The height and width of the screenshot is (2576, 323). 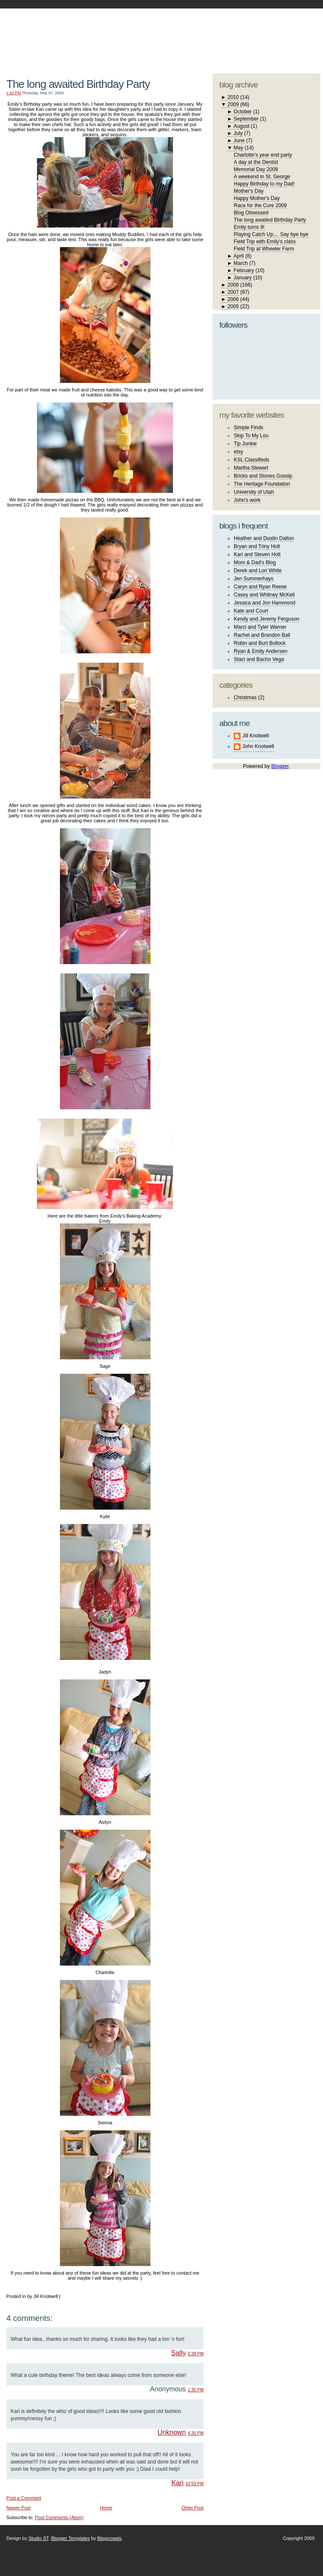 I want to click on May, so click(x=239, y=148).